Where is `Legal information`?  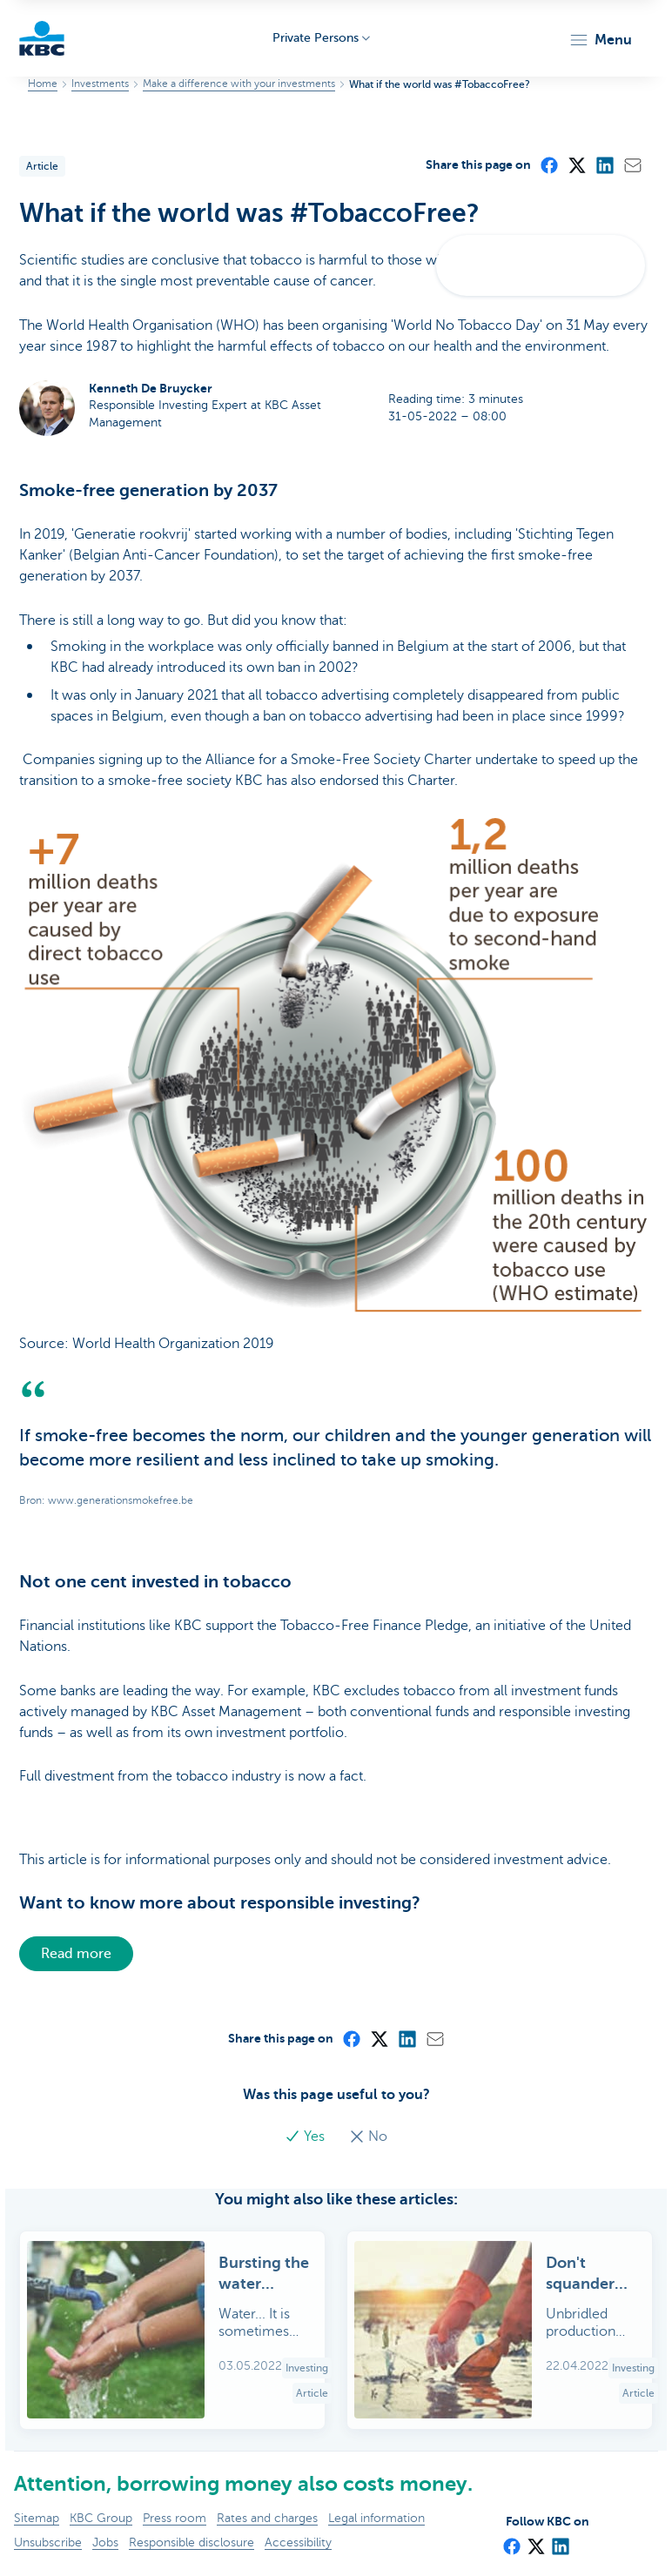 Legal information is located at coordinates (376, 2518).